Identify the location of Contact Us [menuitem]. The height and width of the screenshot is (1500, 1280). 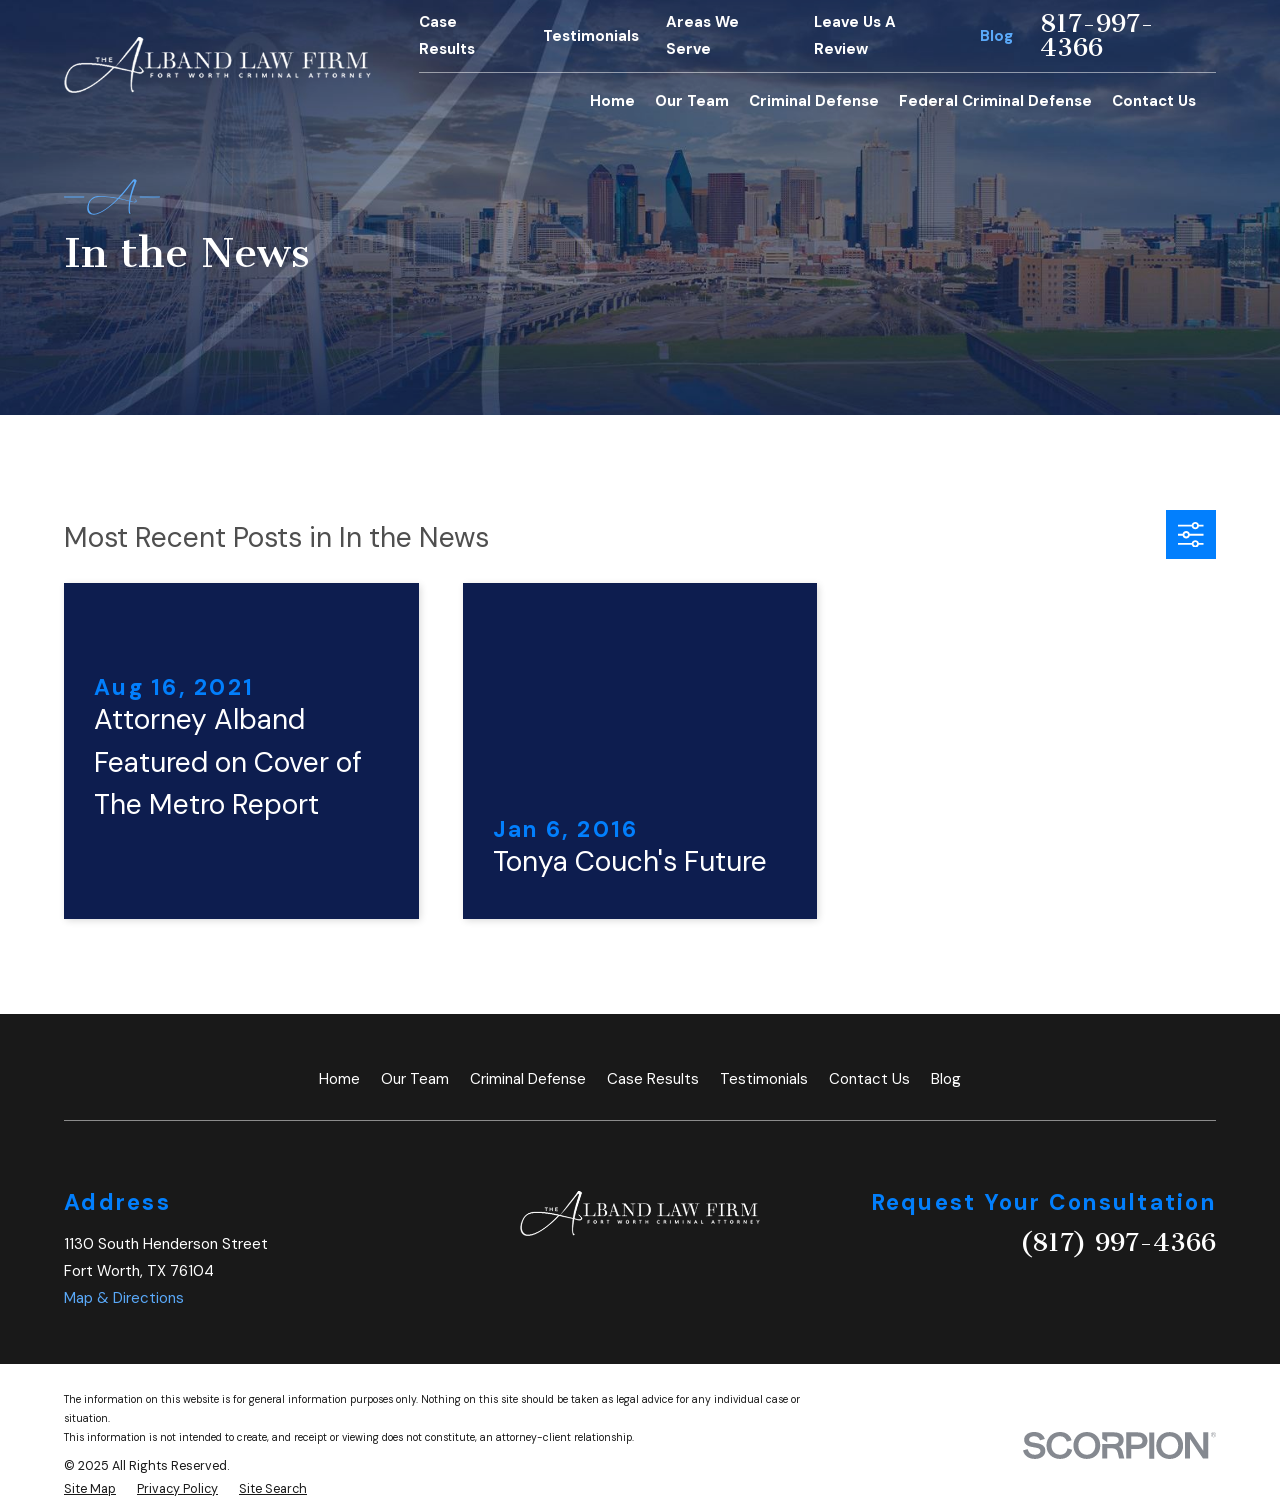
(1154, 101).